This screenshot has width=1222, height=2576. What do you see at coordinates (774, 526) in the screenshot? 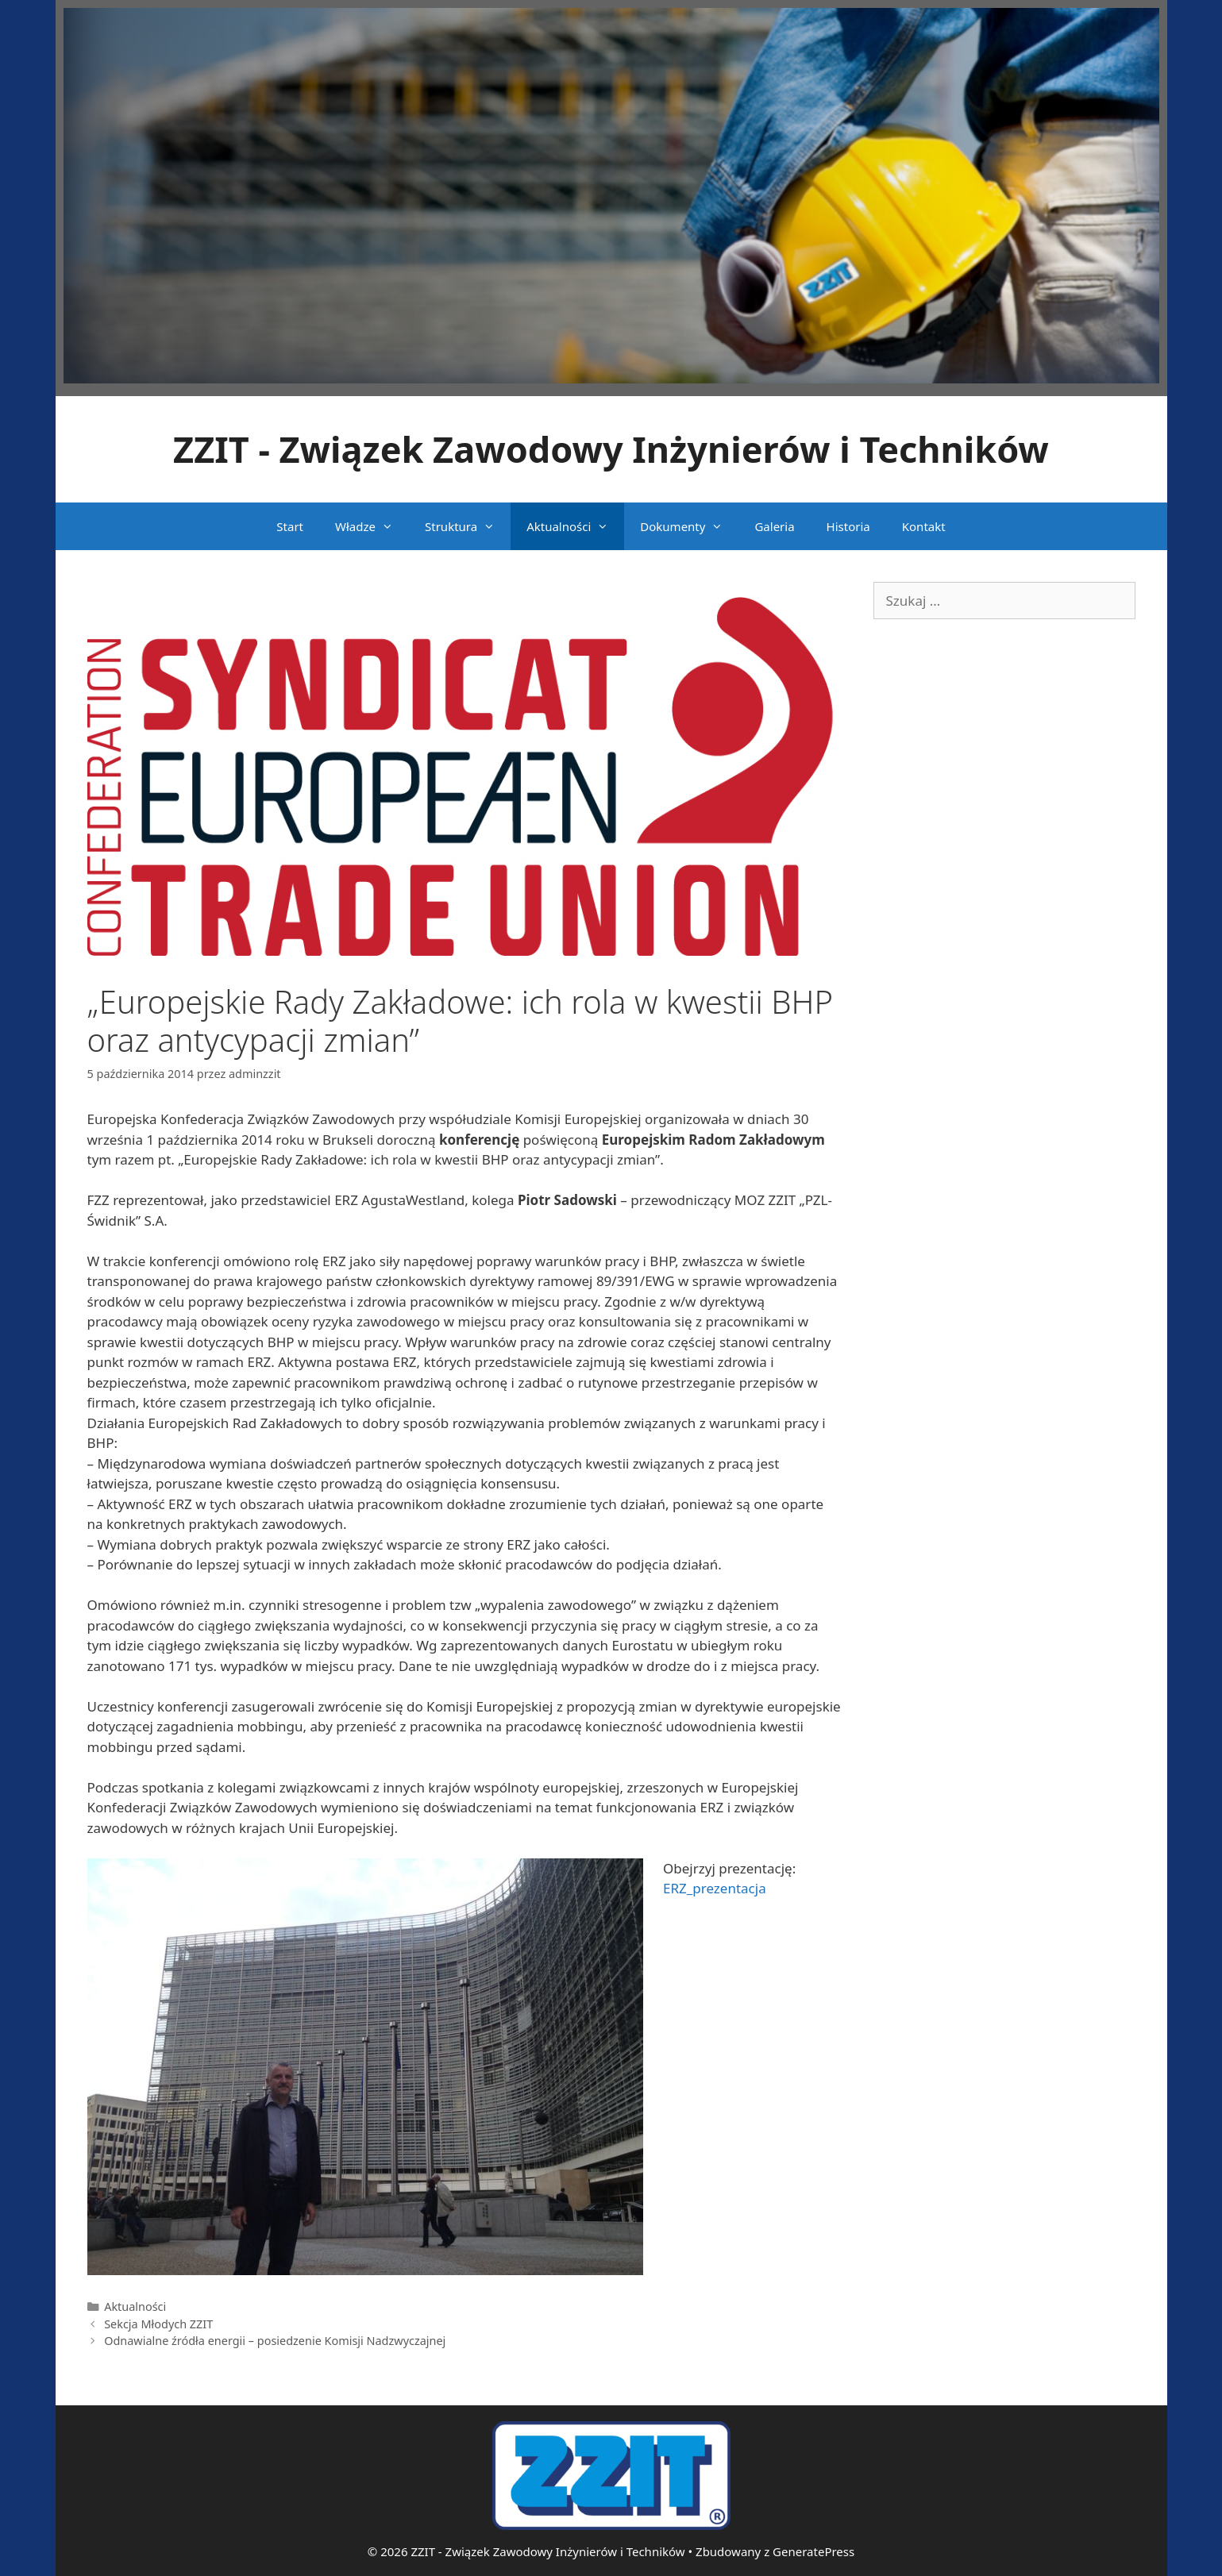
I see `Galeria` at bounding box center [774, 526].